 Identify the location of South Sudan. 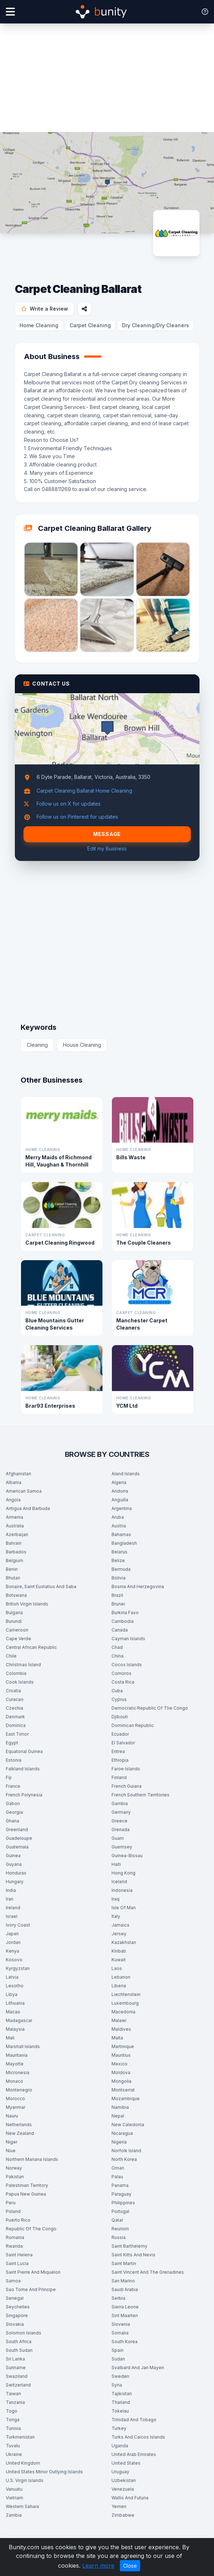
(19, 2350).